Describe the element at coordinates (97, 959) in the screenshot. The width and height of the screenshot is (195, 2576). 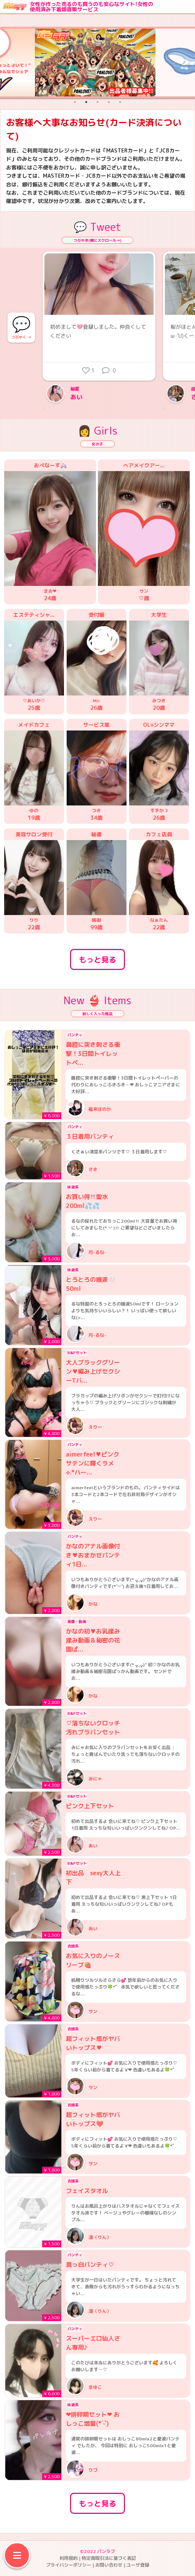
I see `もっと見る` at that location.